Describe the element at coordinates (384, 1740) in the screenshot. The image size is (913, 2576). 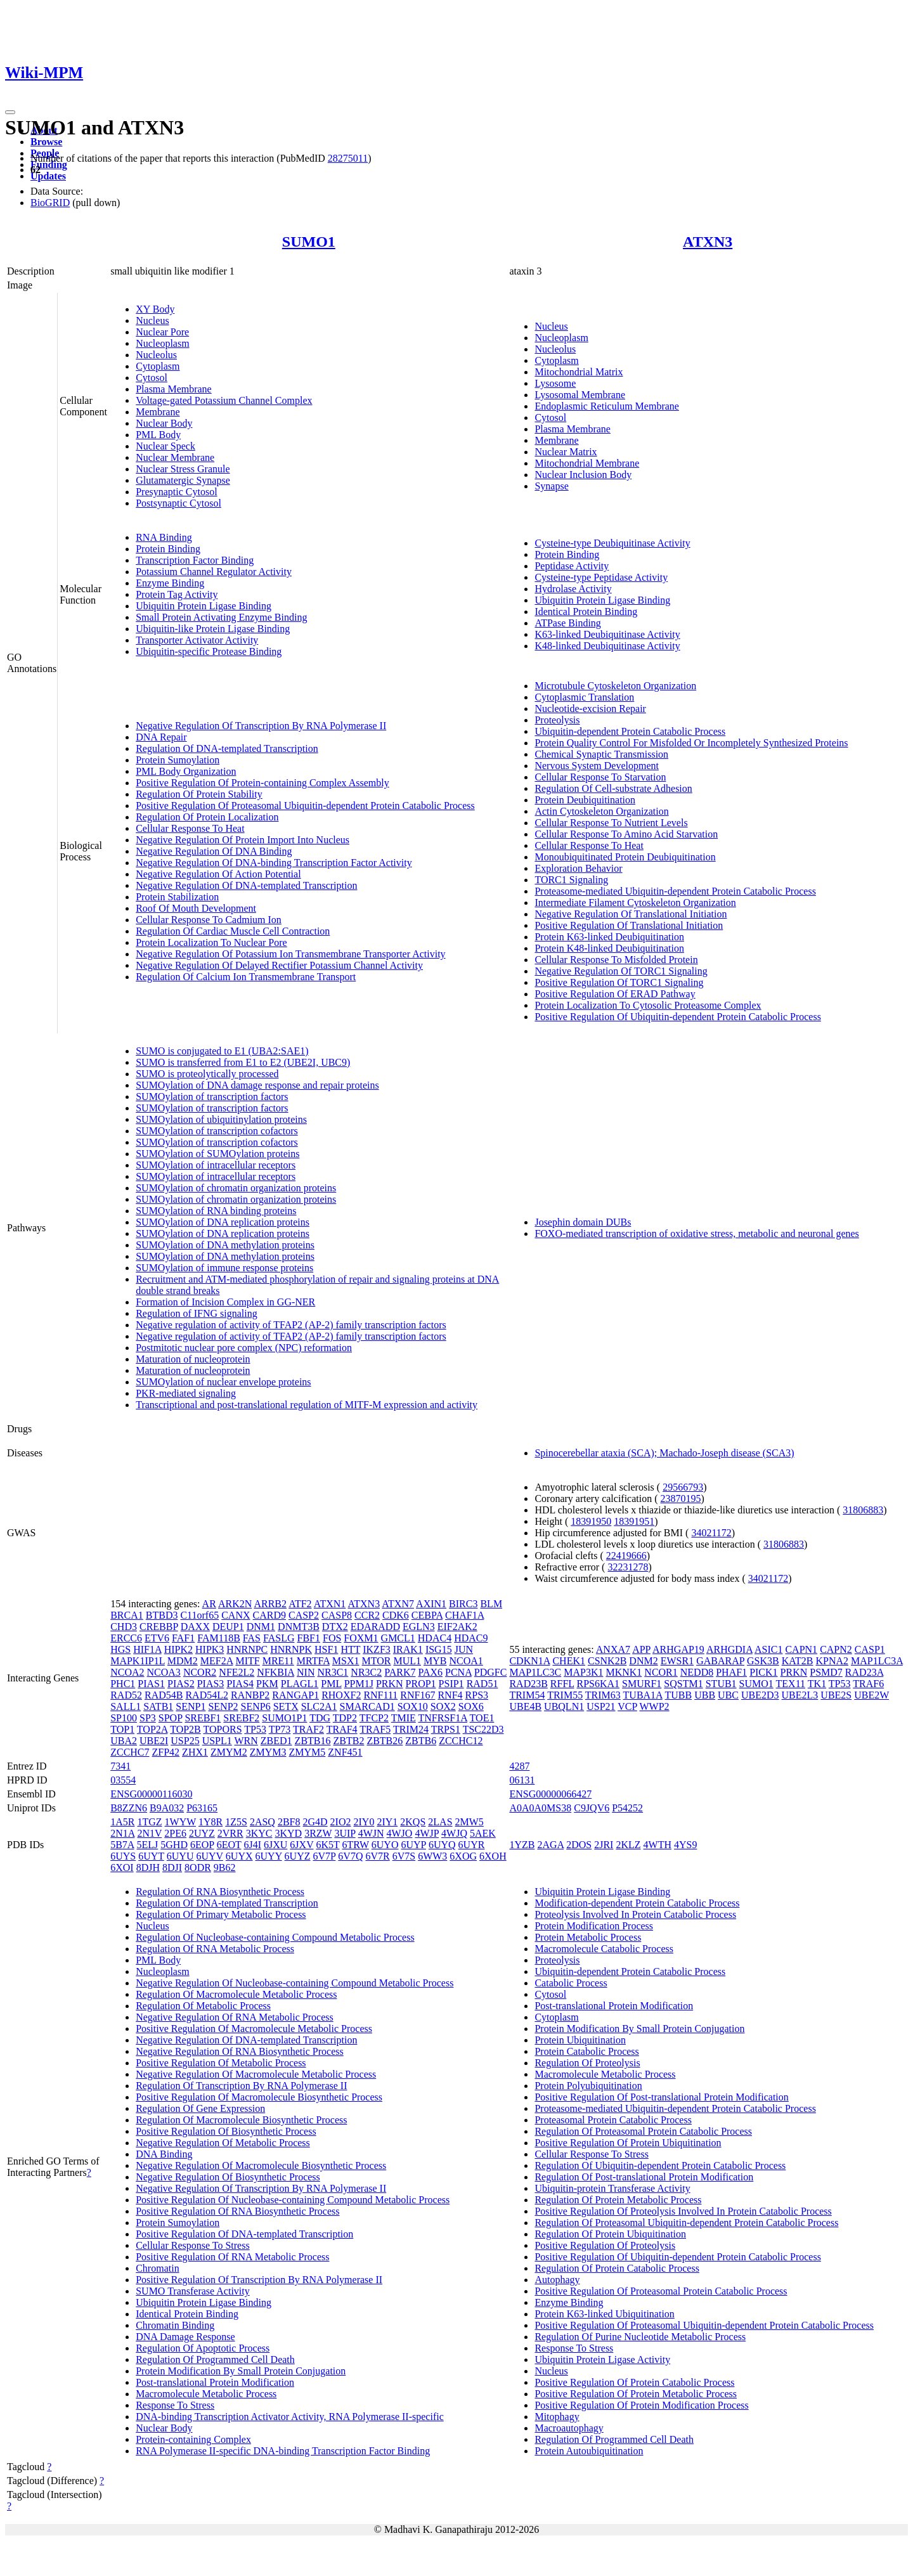
I see `ZBTB26` at that location.